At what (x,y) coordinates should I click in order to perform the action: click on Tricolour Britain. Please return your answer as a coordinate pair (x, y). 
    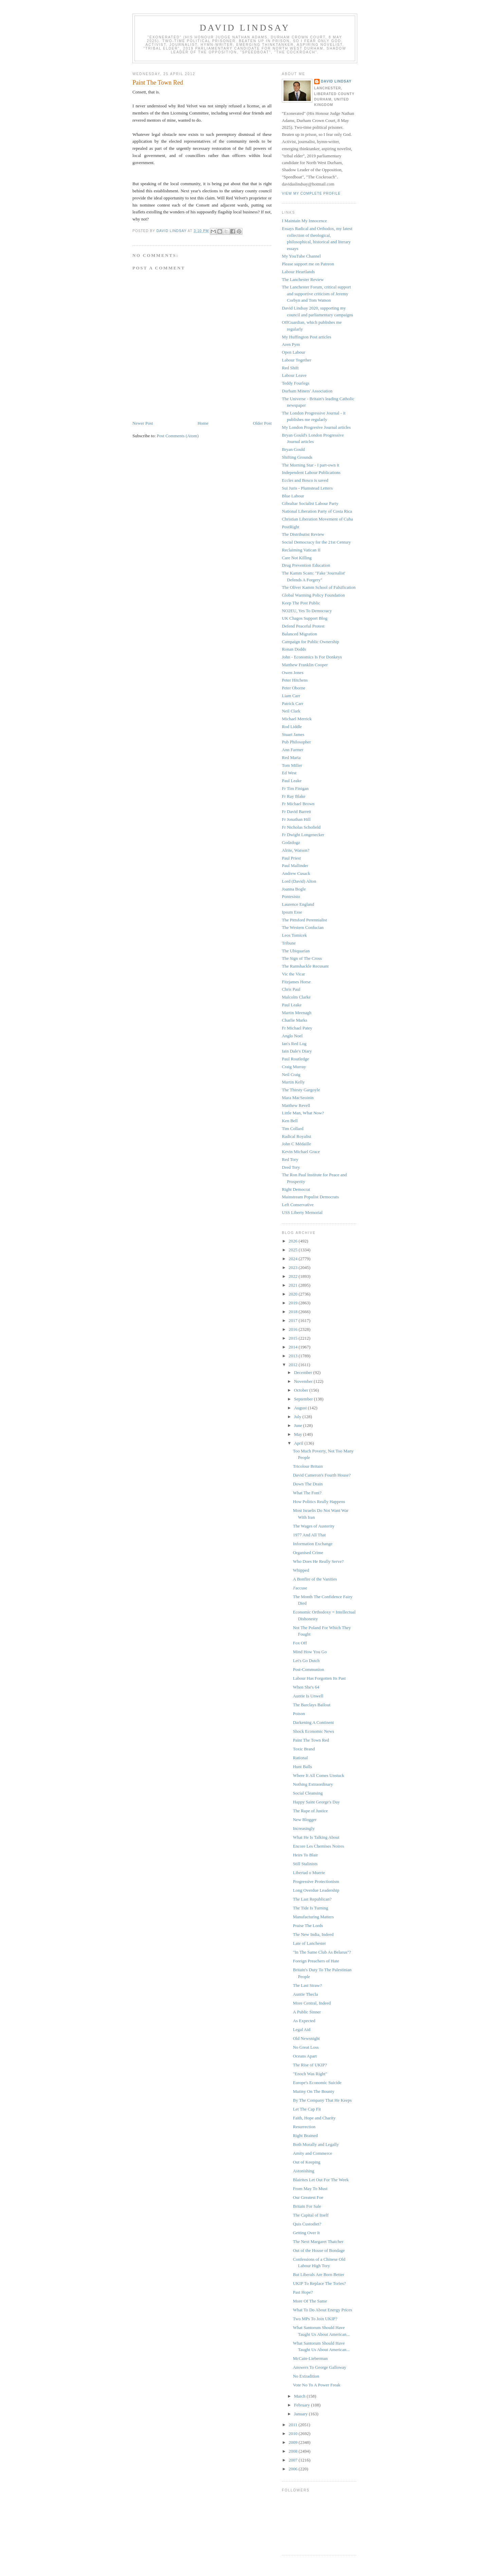
    Looking at the image, I should click on (308, 1466).